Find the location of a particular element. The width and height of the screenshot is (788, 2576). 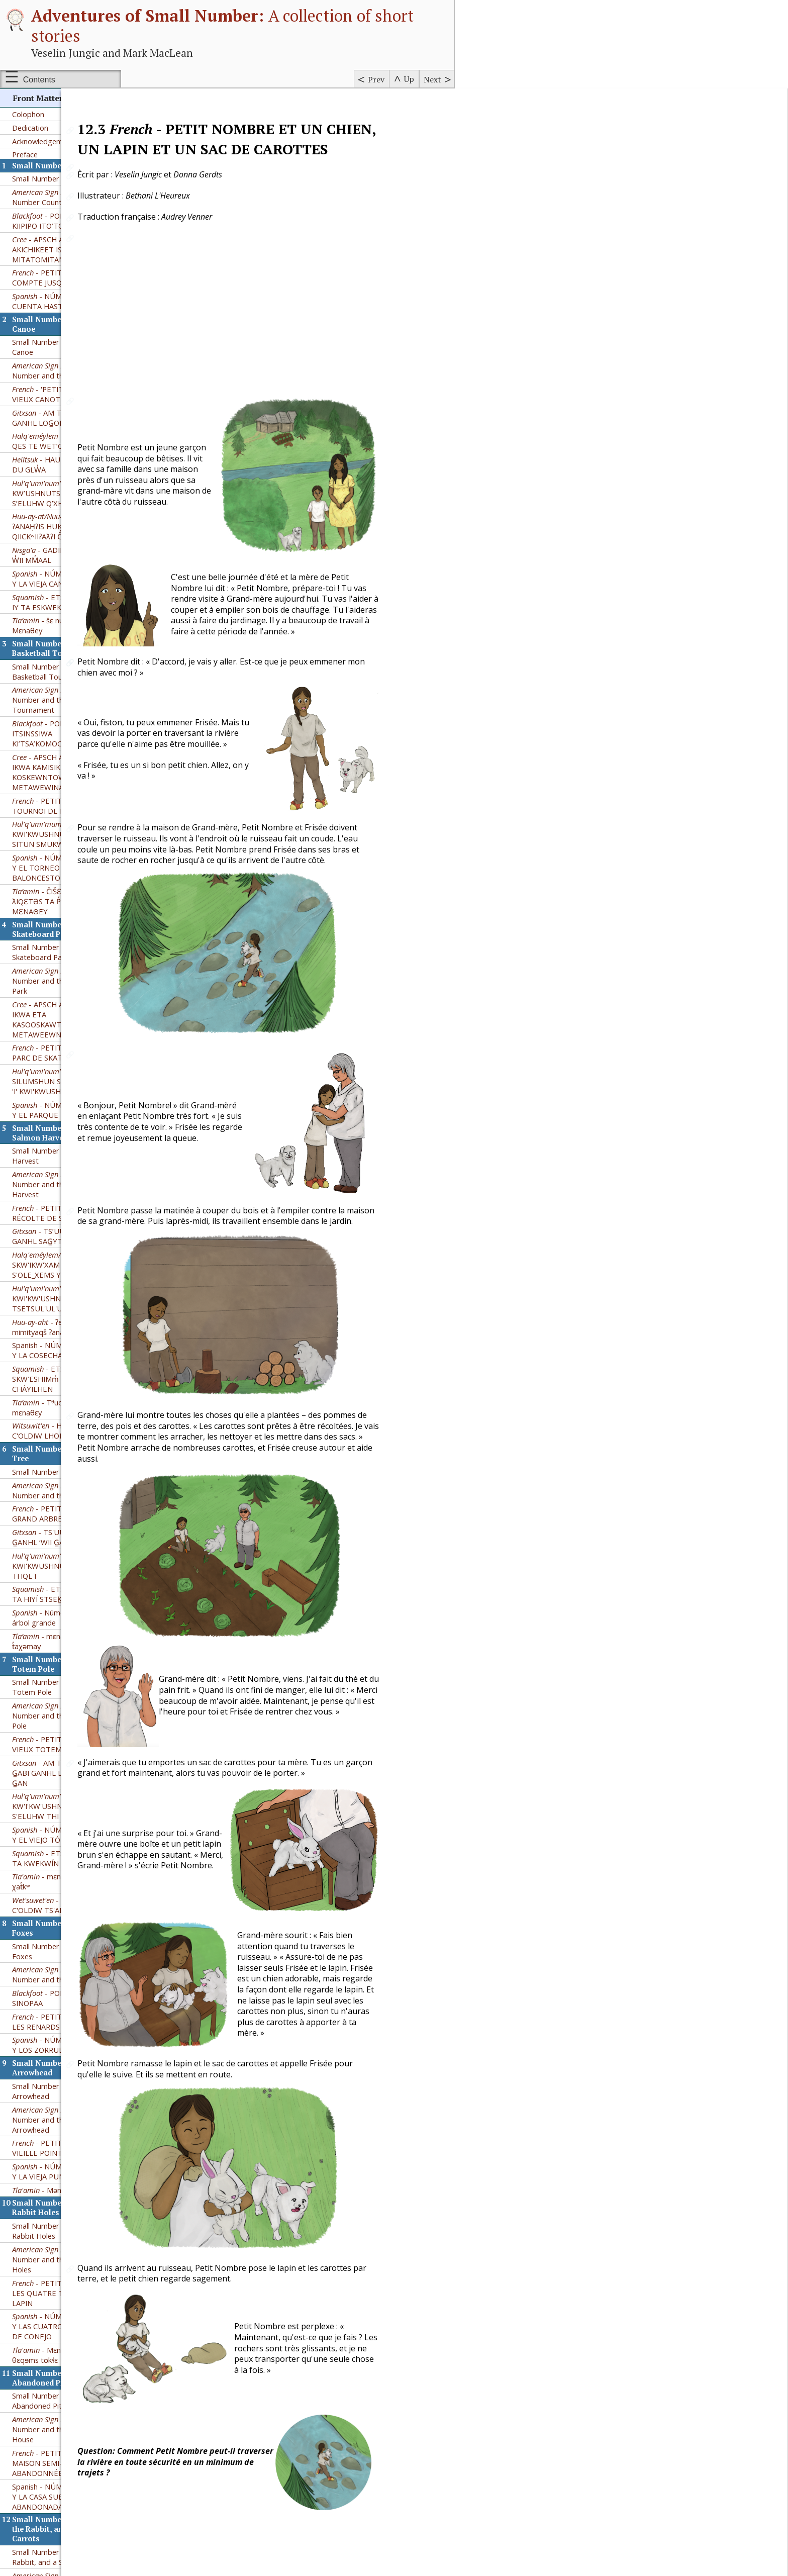

- Tᶿuqʷaʔəm kʷ jənxʷ mɛnaθɛy is located at coordinates (63, 948).